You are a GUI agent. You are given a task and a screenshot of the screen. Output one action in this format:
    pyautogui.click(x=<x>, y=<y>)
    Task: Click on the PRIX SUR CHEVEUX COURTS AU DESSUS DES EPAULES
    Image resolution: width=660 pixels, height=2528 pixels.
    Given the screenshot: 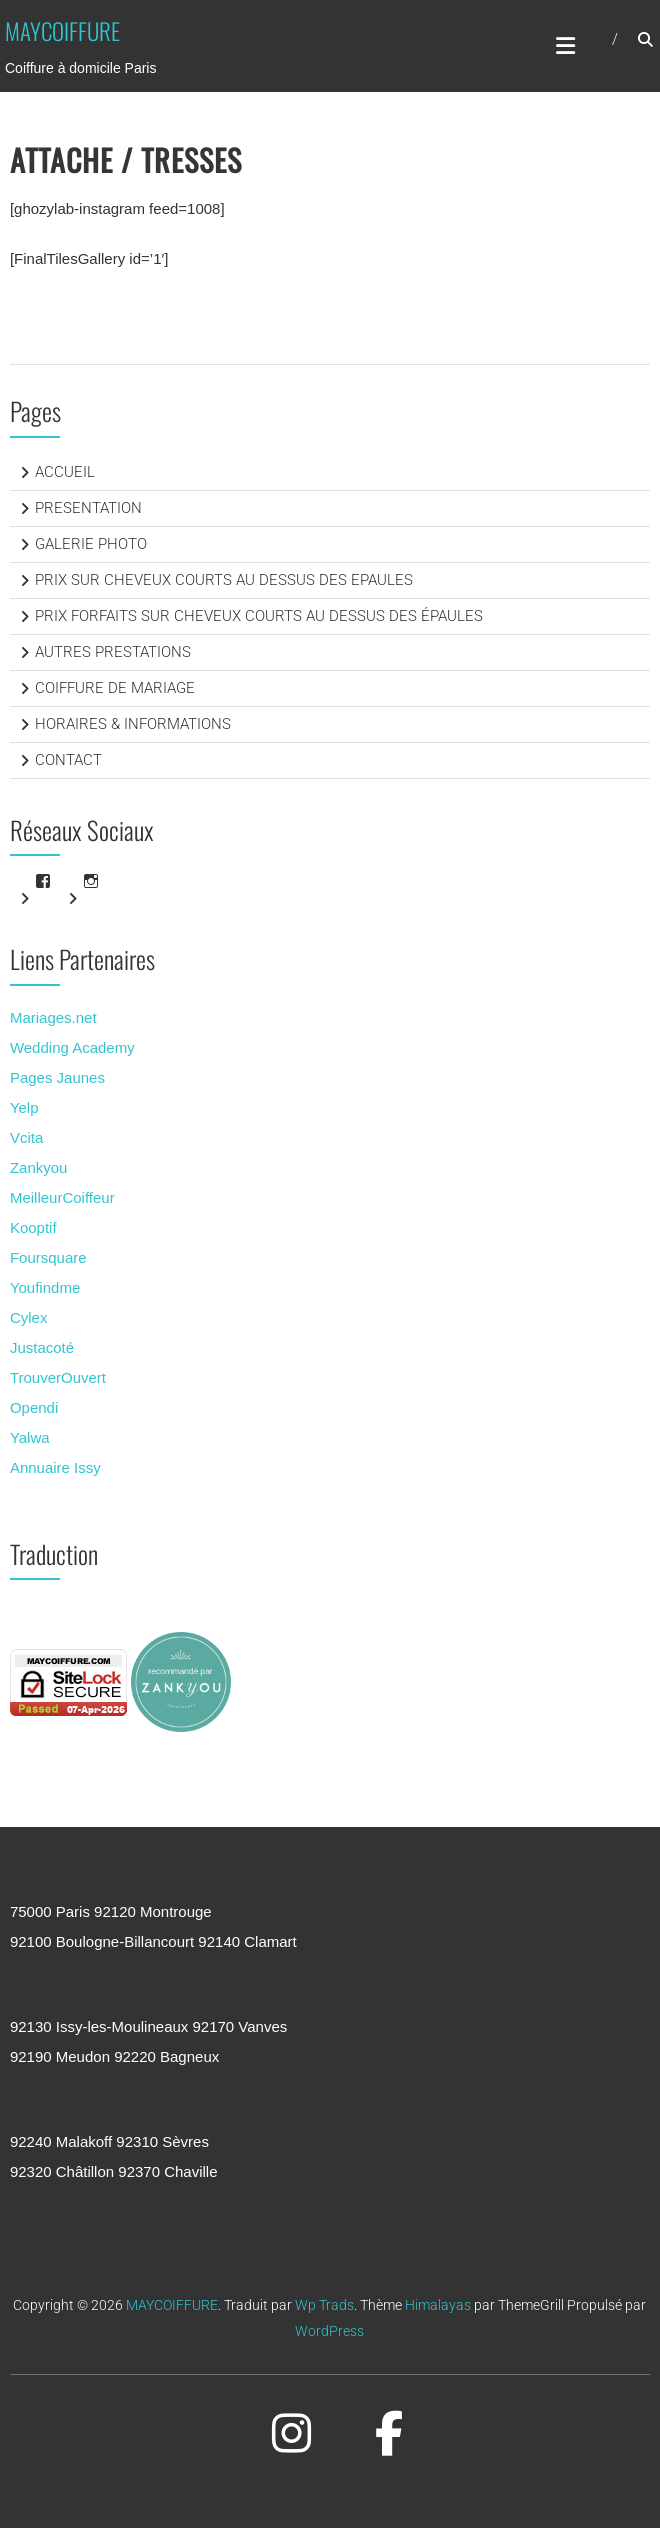 What is the action you would take?
    pyautogui.click(x=224, y=580)
    